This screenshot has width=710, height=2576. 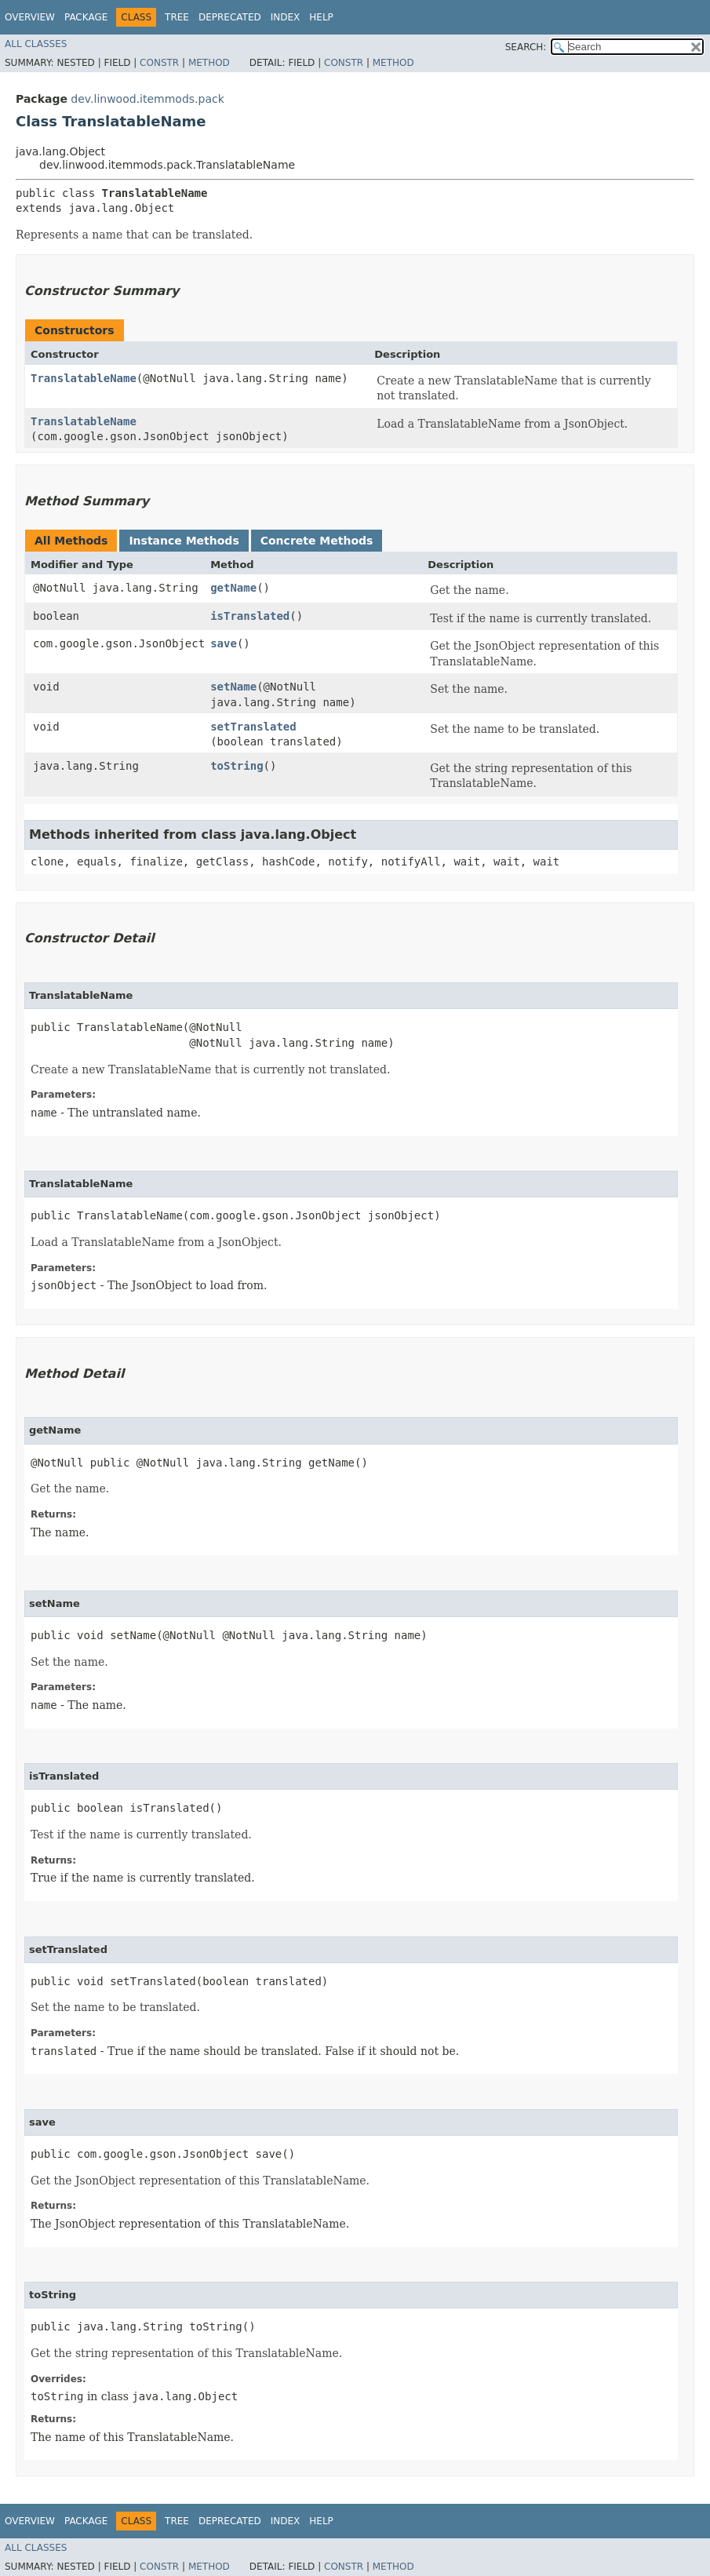 I want to click on Tree, so click(x=177, y=17).